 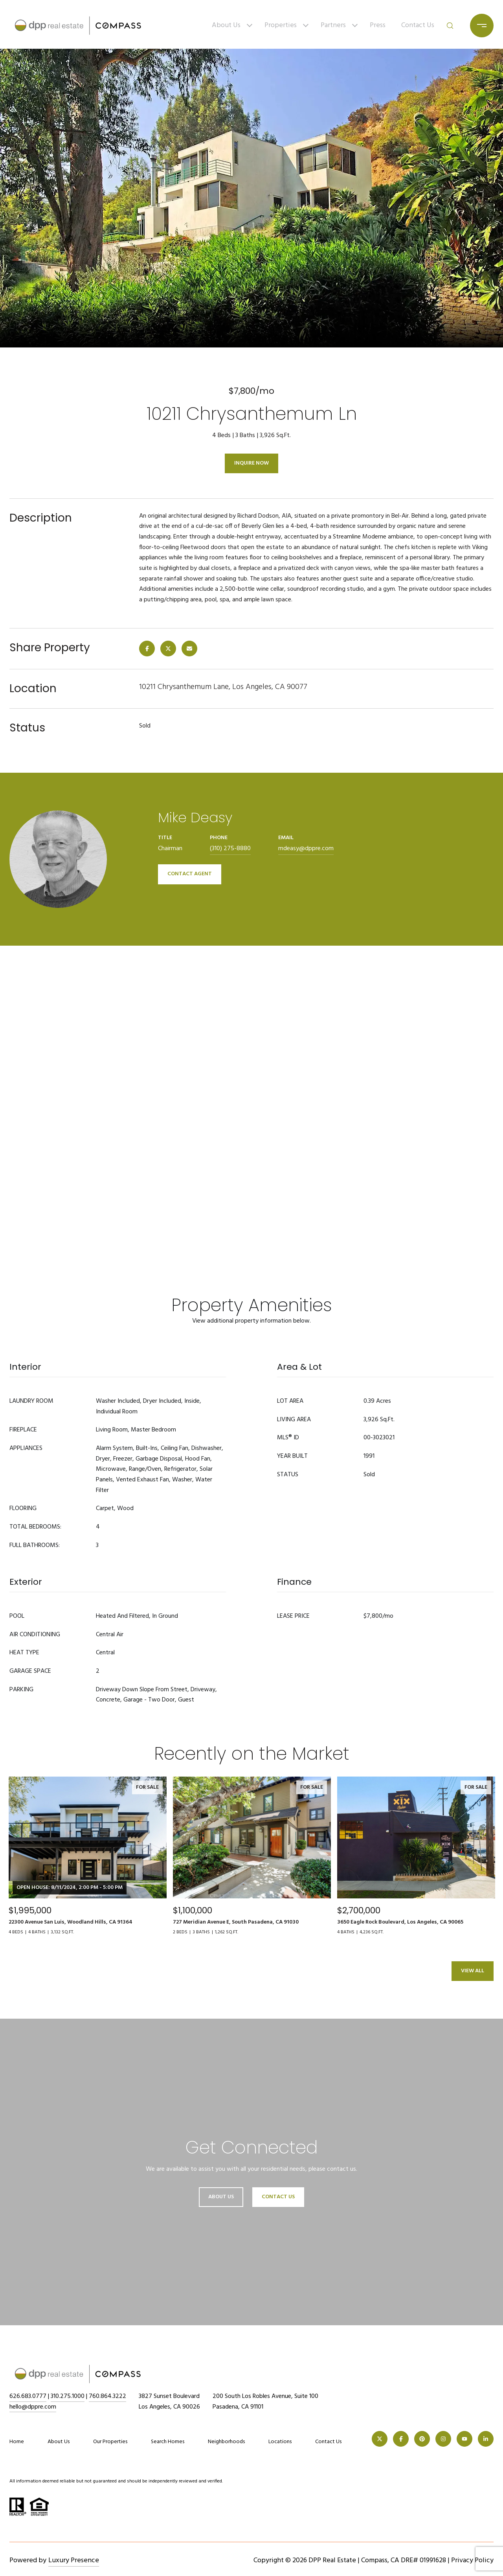 What do you see at coordinates (32, 2407) in the screenshot?
I see `hello@dppre.com` at bounding box center [32, 2407].